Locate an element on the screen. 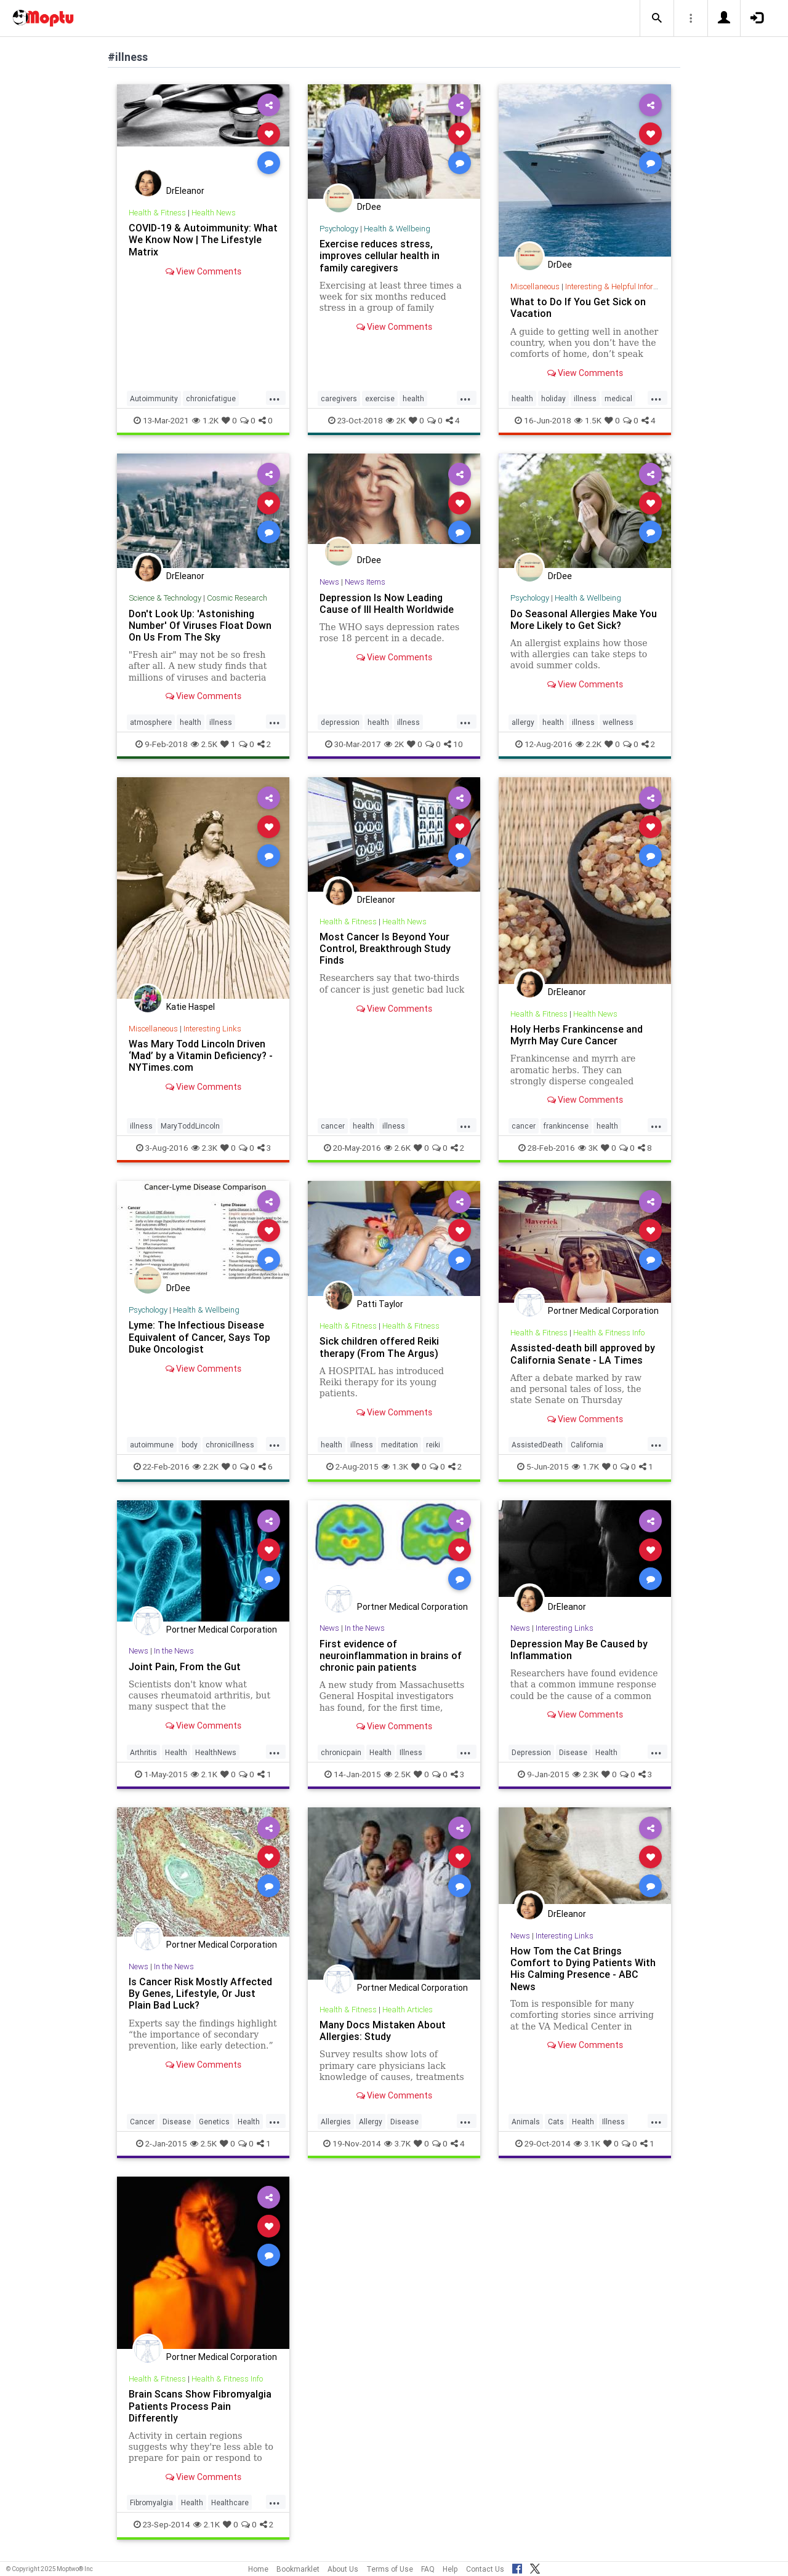 Image resolution: width=788 pixels, height=2576 pixels. ... is located at coordinates (274, 397).